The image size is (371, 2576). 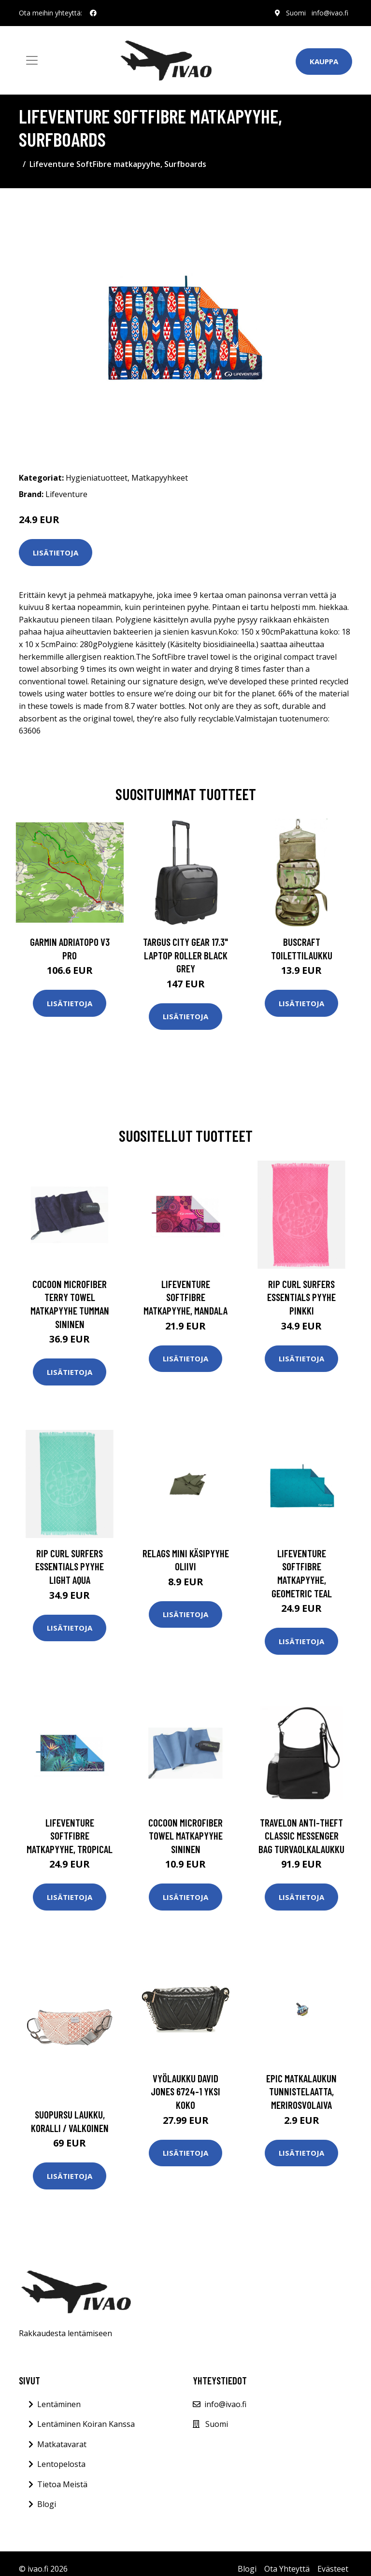 I want to click on Cocoon Microfiber Towel matkapyyhe sininen, so click(x=185, y=1835).